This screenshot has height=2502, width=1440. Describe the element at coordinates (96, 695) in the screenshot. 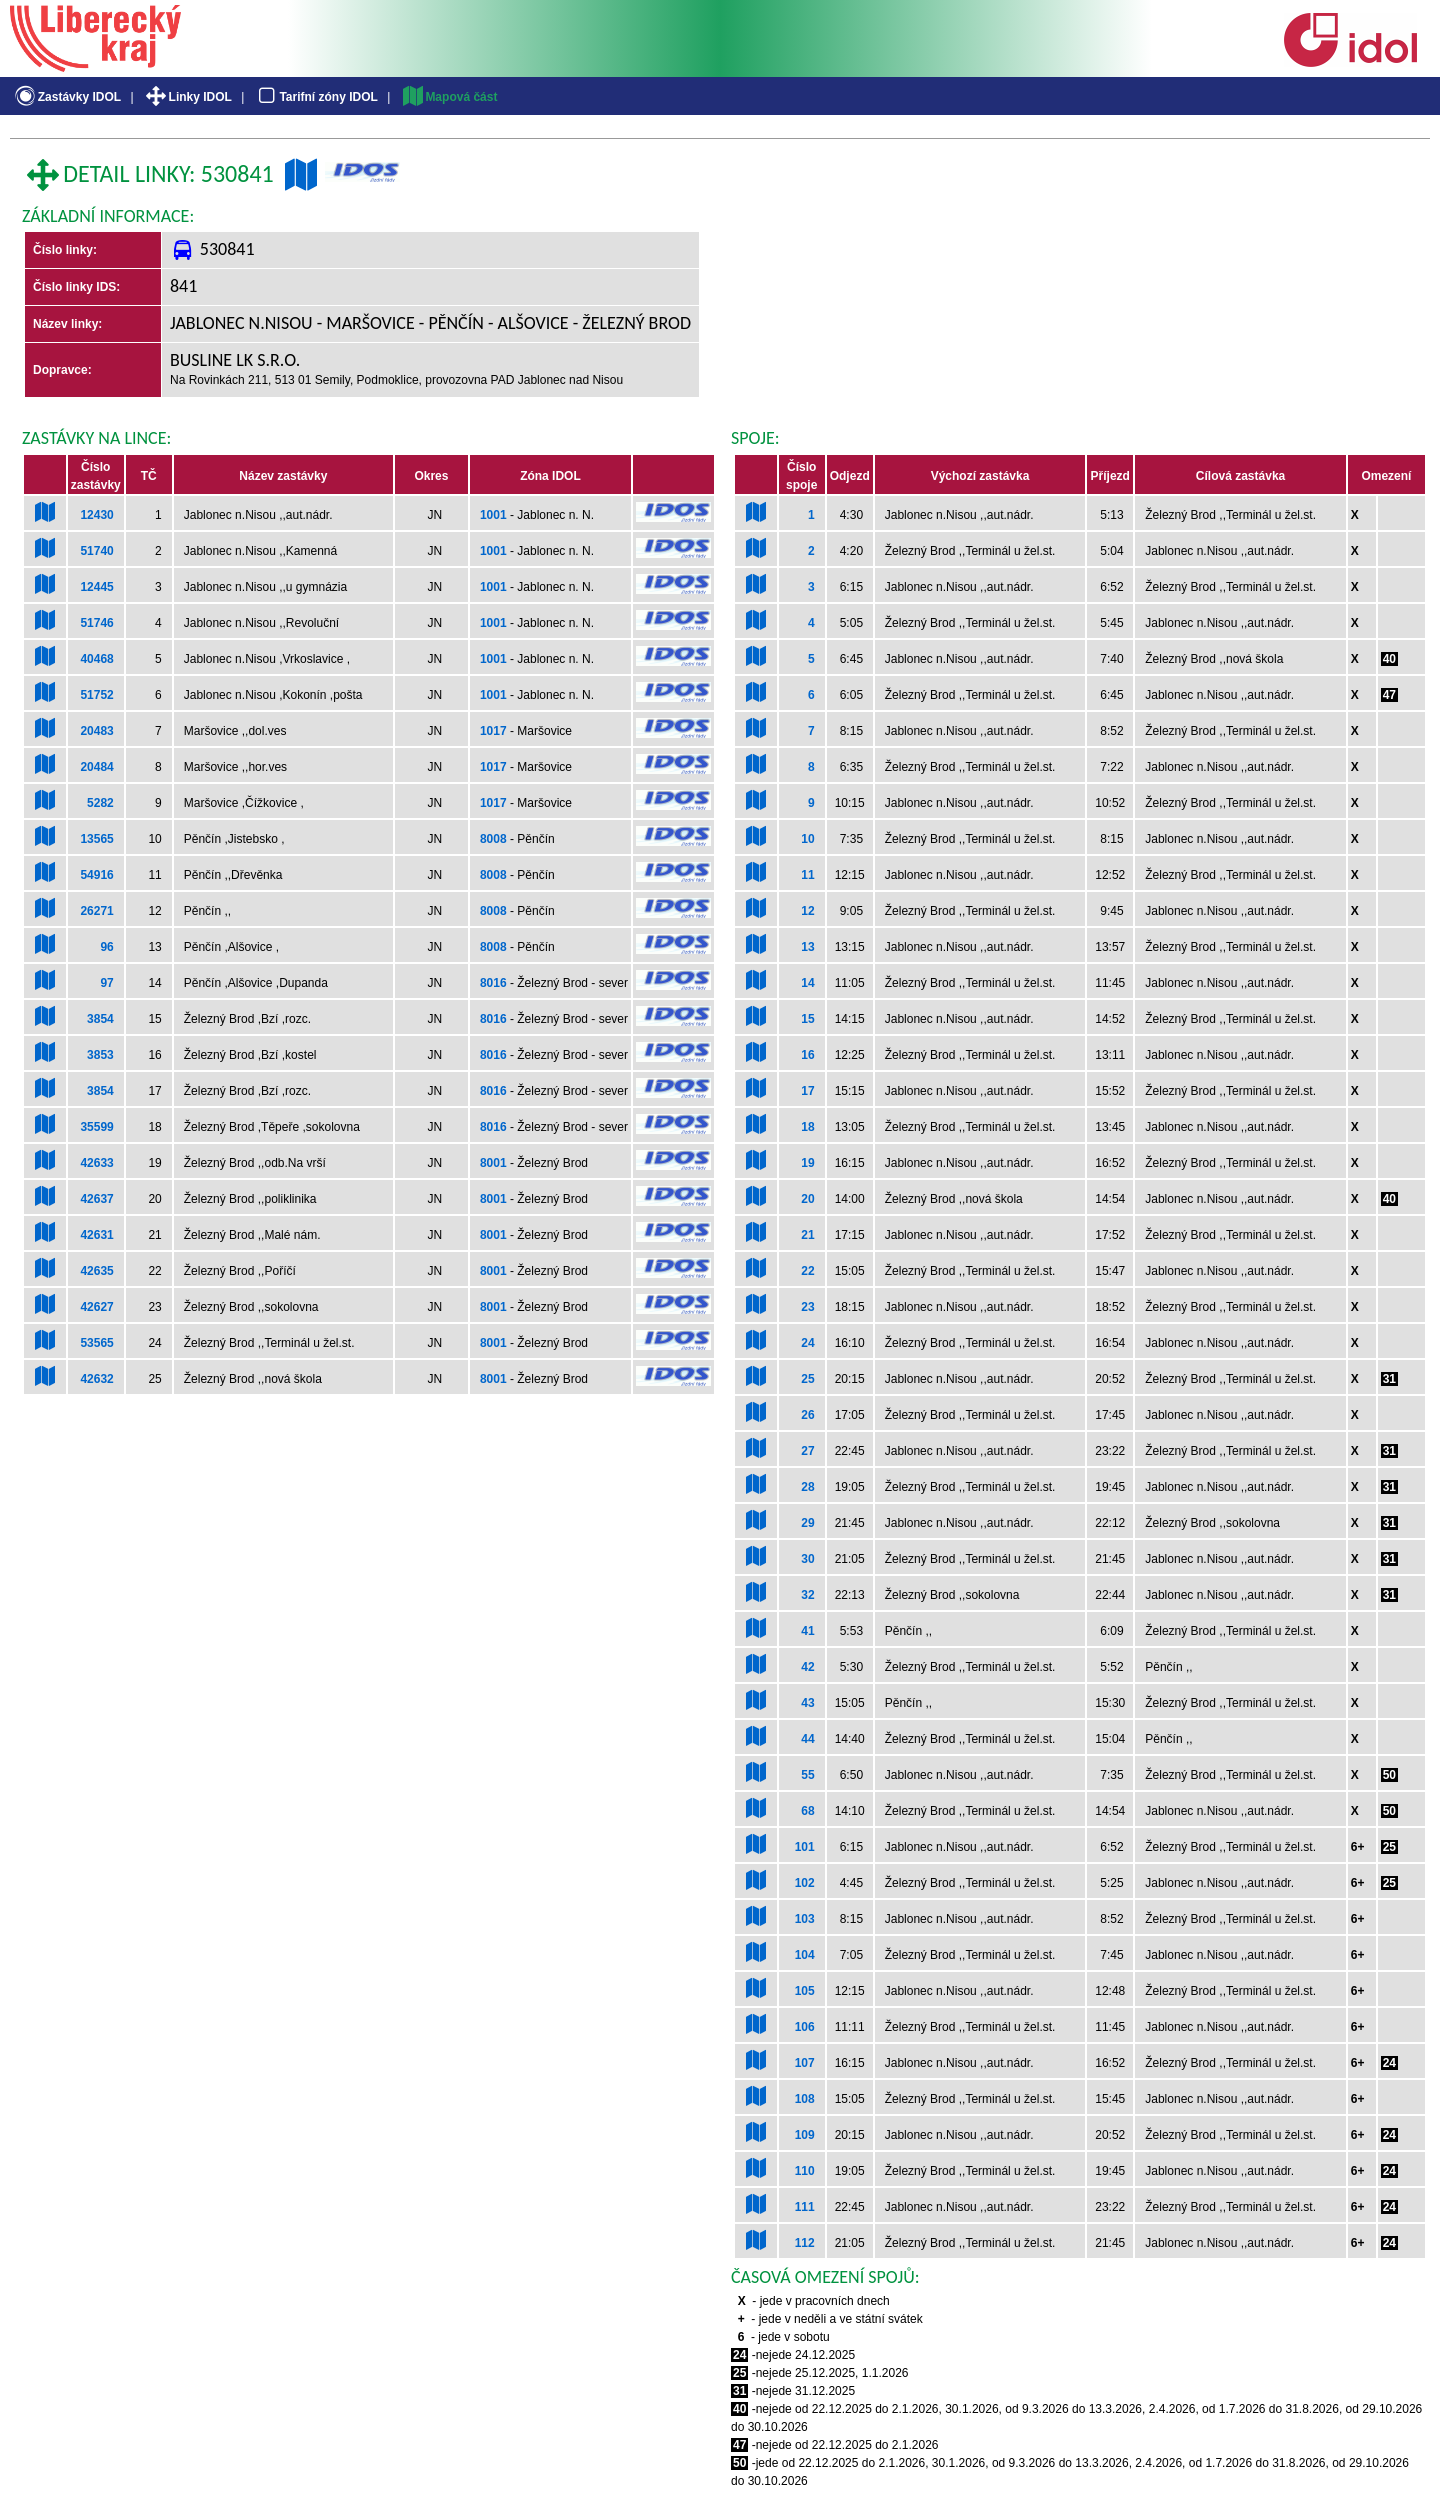

I see `51752` at that location.